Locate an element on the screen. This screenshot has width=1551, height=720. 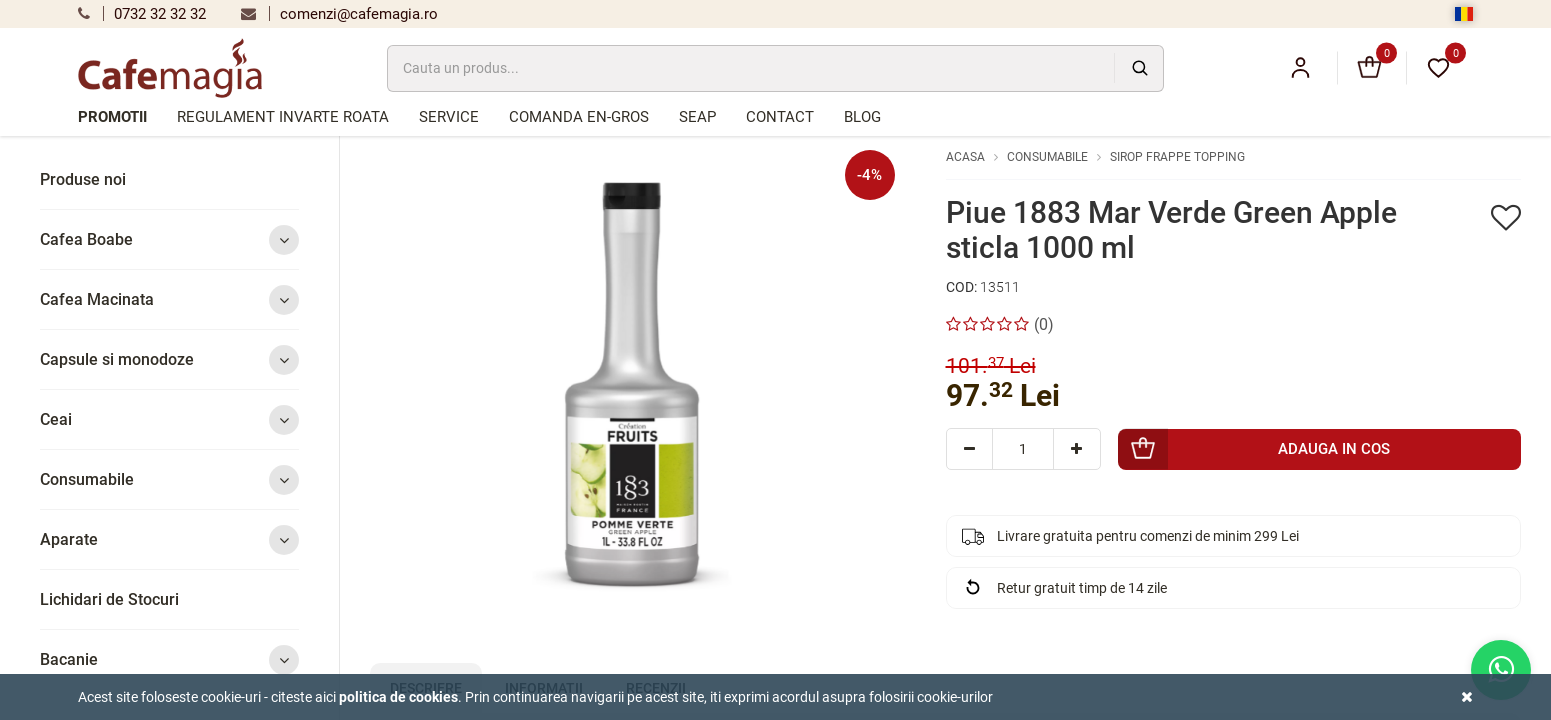
Produse noi is located at coordinates (83, 179).